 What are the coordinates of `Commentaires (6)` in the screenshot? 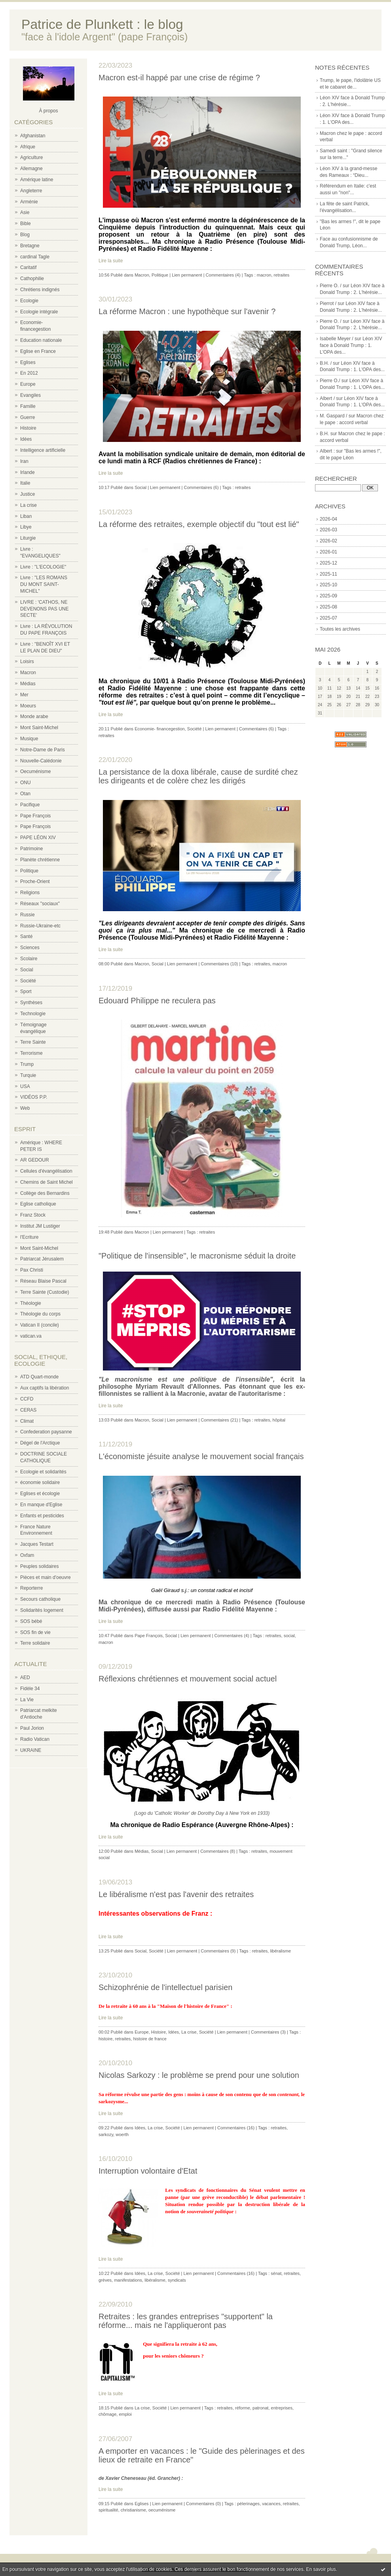 It's located at (201, 487).